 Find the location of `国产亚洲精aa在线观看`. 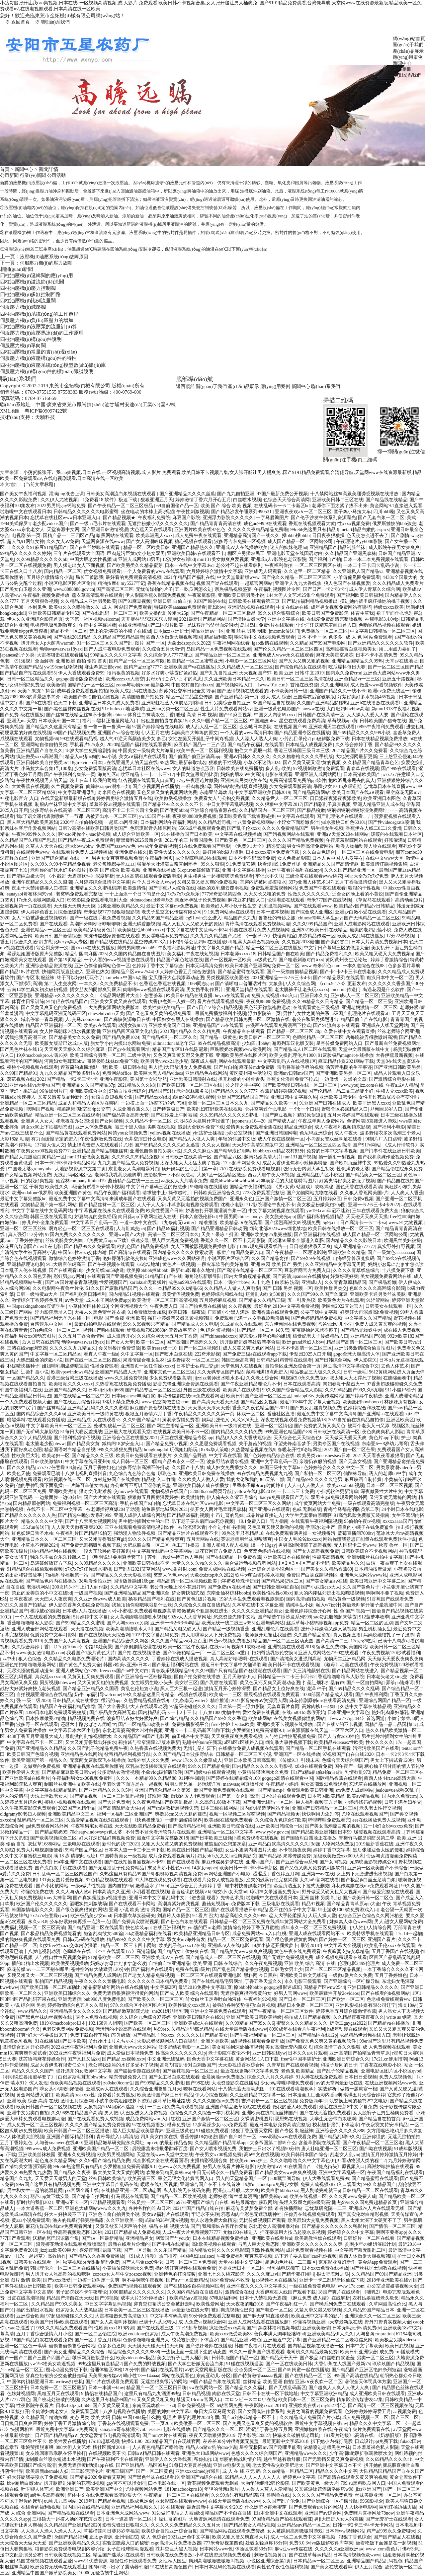

国产亚洲精aa在线观看 is located at coordinates (380, 1413).